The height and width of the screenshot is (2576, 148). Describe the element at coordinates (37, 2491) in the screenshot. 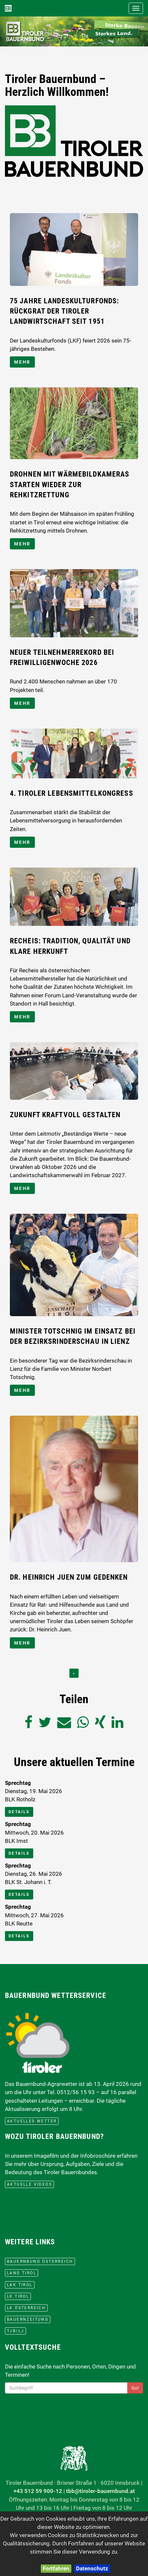

I see `+43 512 59 900-12` at that location.